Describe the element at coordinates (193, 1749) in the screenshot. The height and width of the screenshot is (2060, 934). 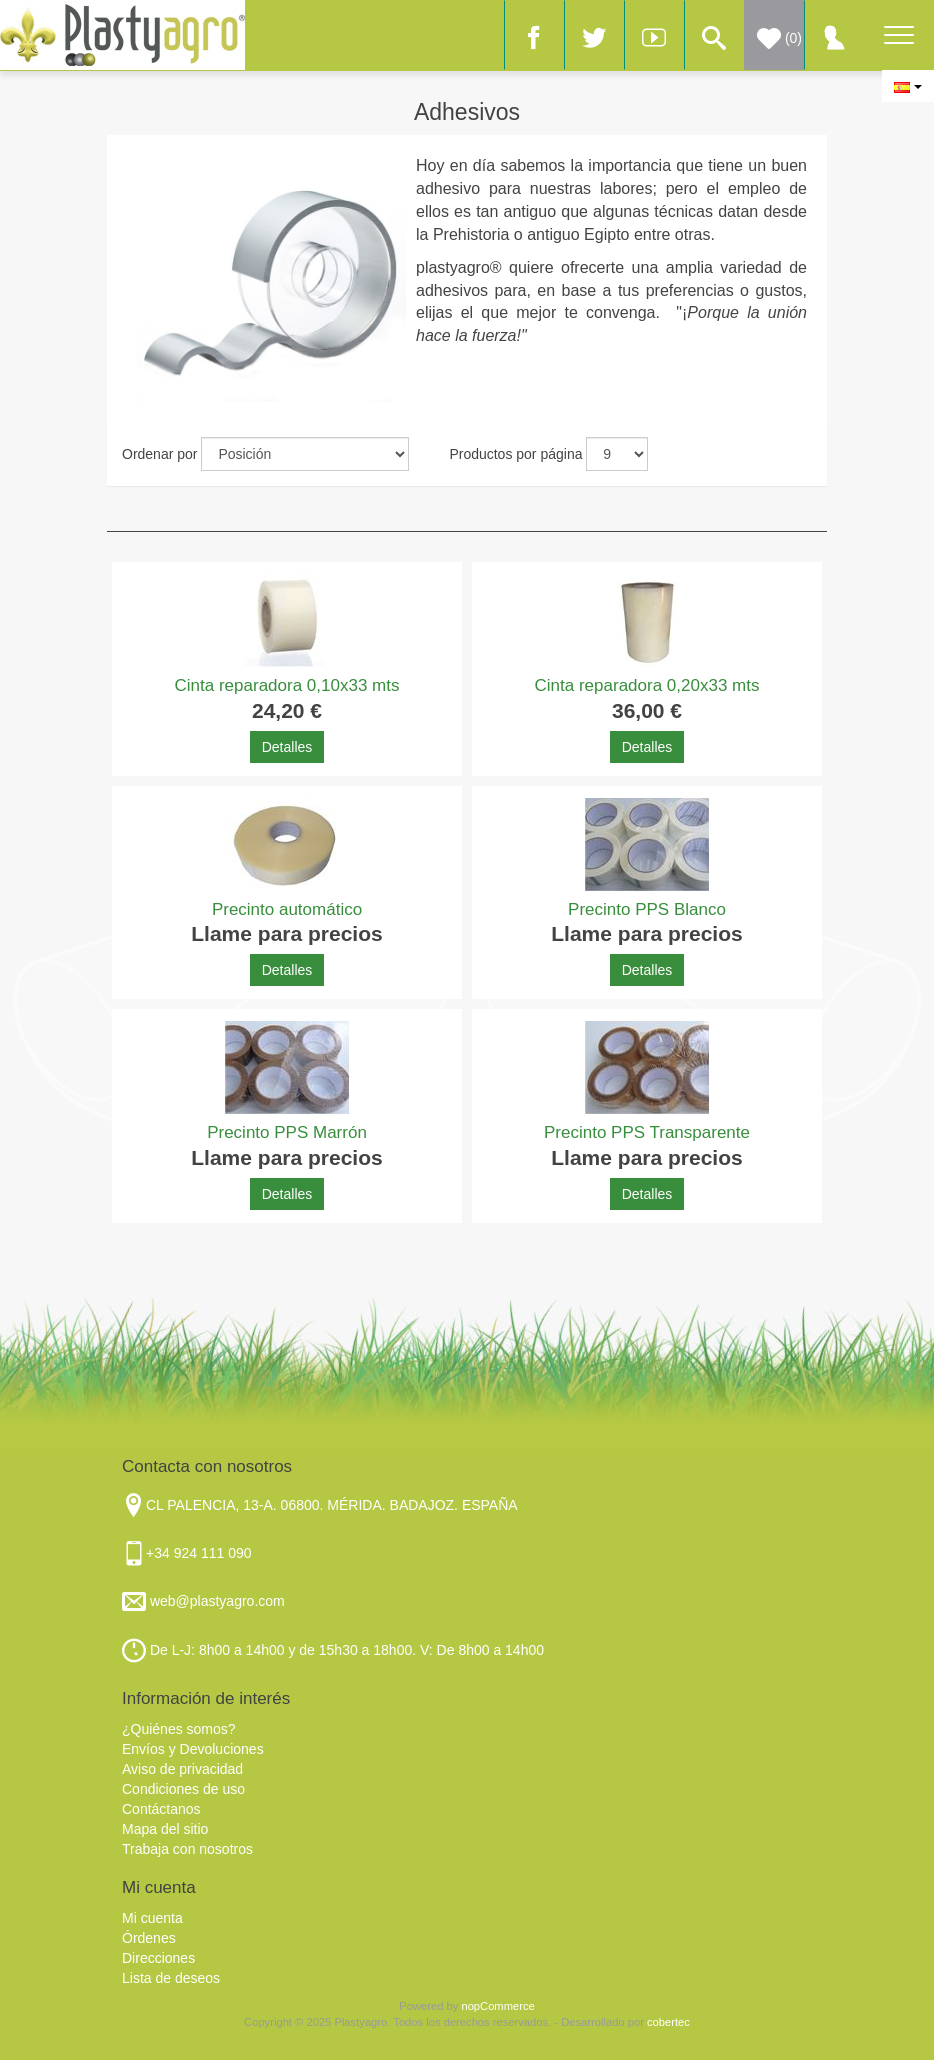
I see `Envíos y Devoluciones` at that location.